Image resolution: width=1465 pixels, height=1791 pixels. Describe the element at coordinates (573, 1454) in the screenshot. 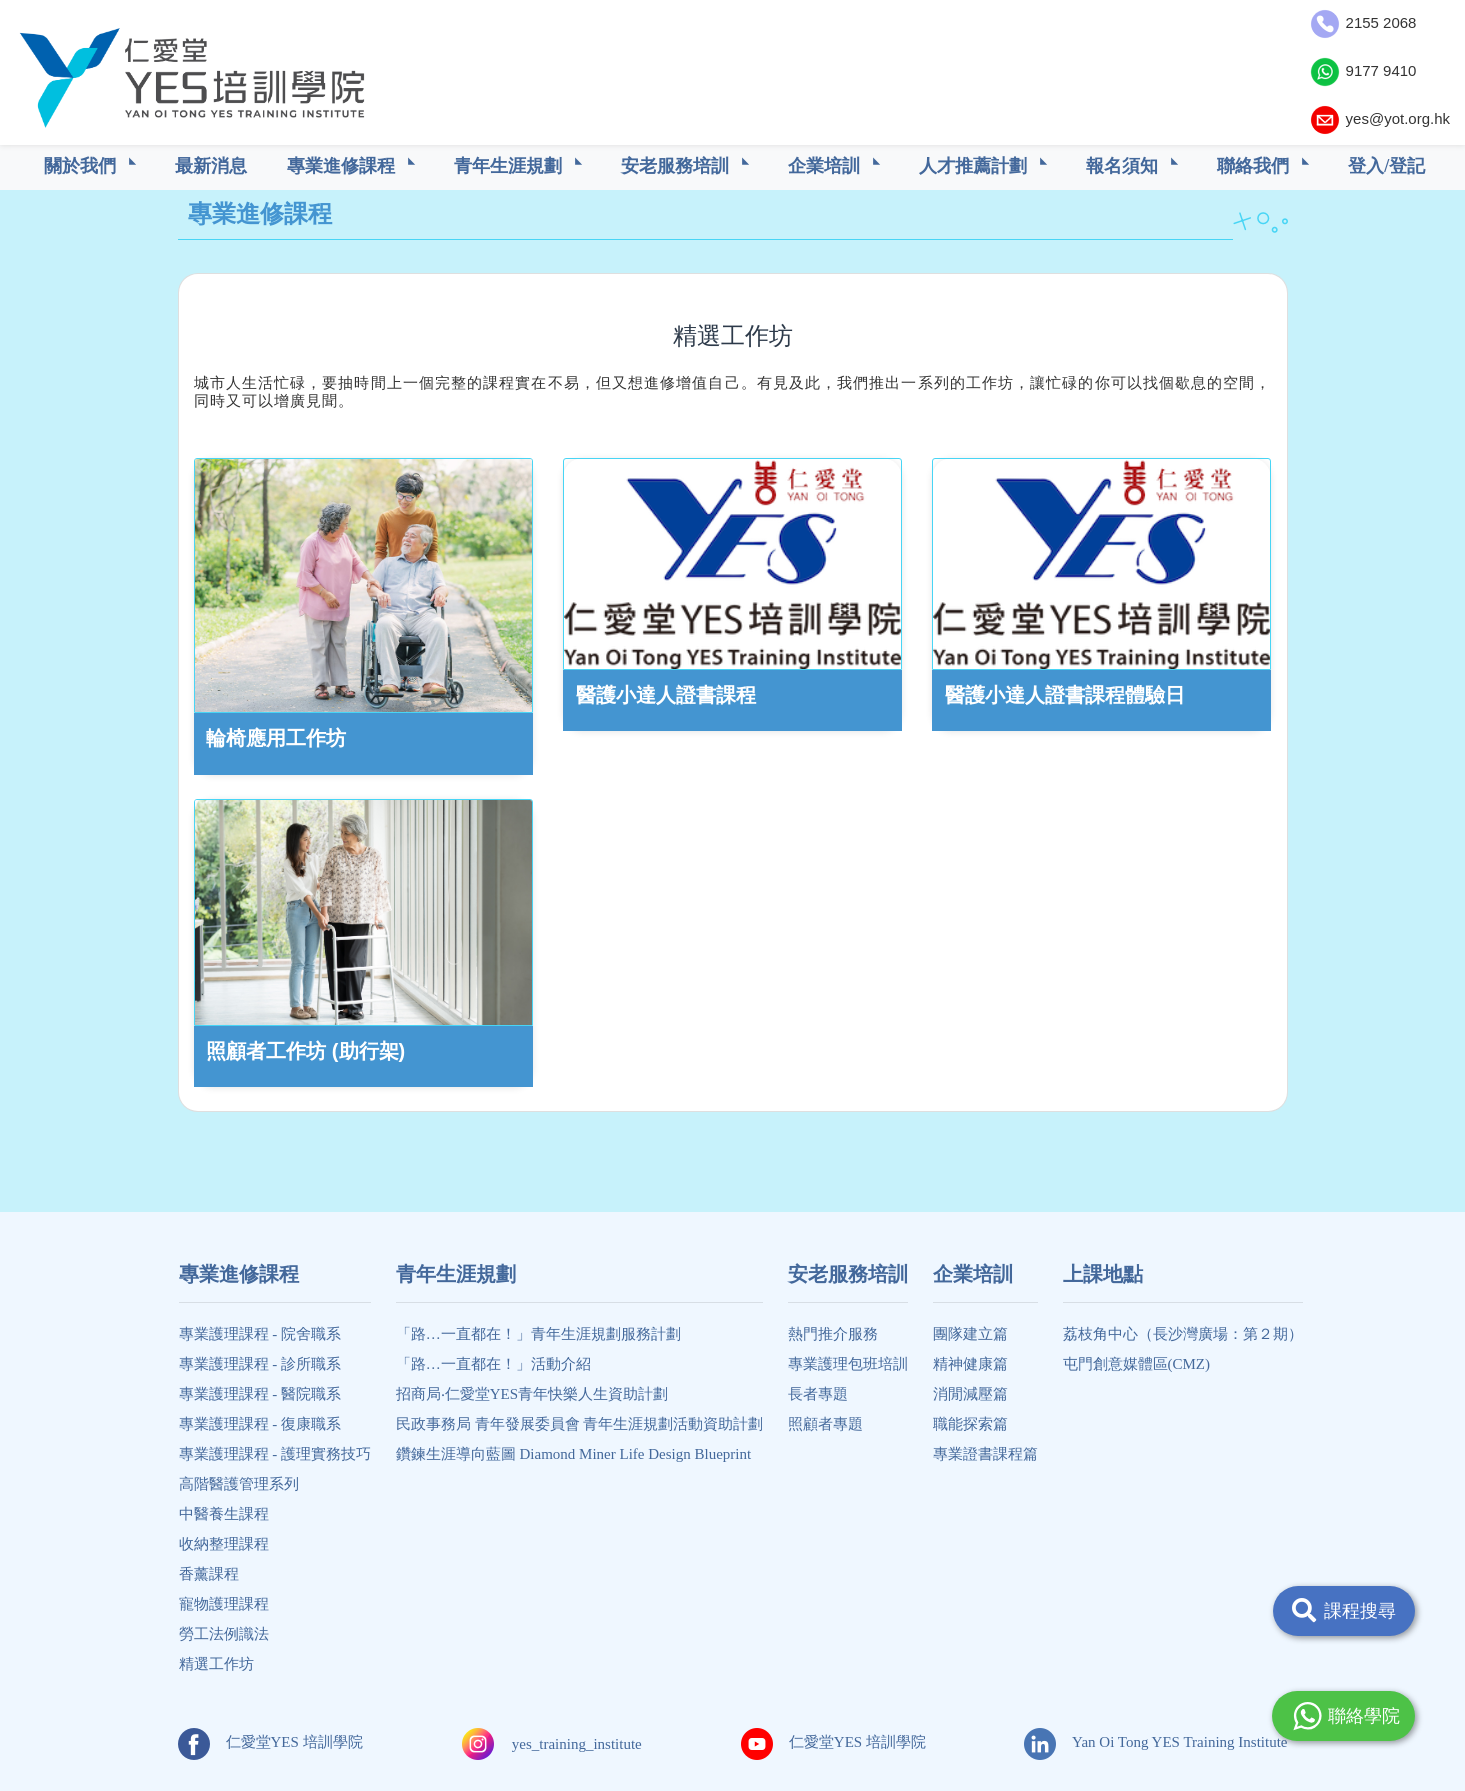

I see `鑽鍊生涯導向藍圖 Diamond Miner Life Design Blueprint` at that location.